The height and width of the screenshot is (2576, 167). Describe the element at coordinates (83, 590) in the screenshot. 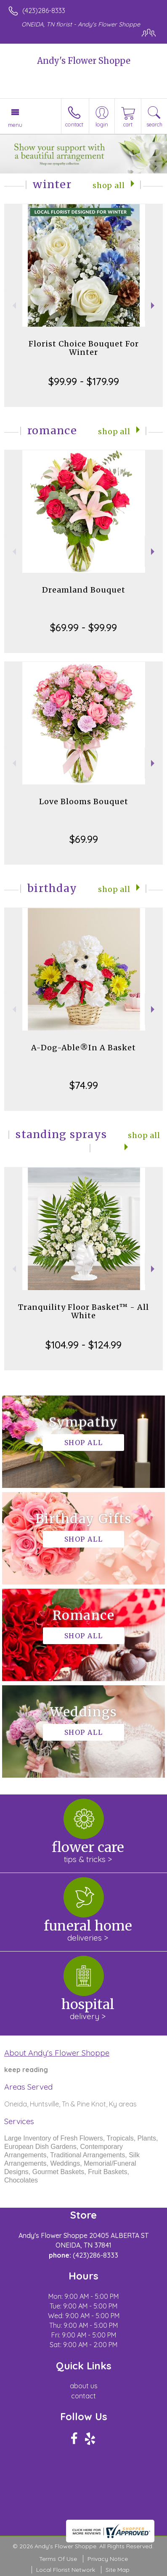

I see `Dreamland Bouquet` at that location.